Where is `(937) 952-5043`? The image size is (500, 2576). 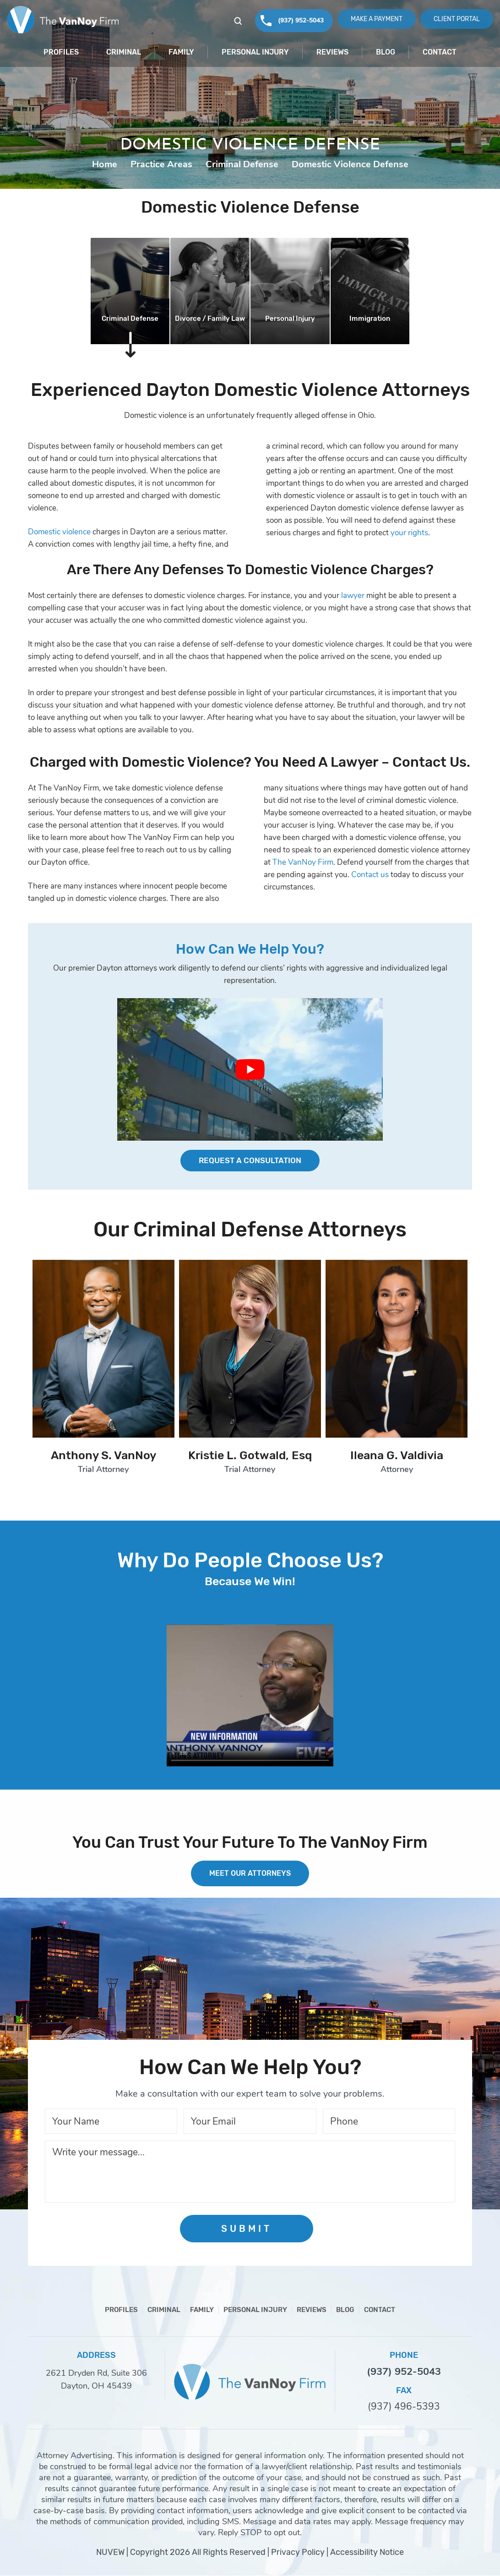 (937) 952-5043 is located at coordinates (301, 20).